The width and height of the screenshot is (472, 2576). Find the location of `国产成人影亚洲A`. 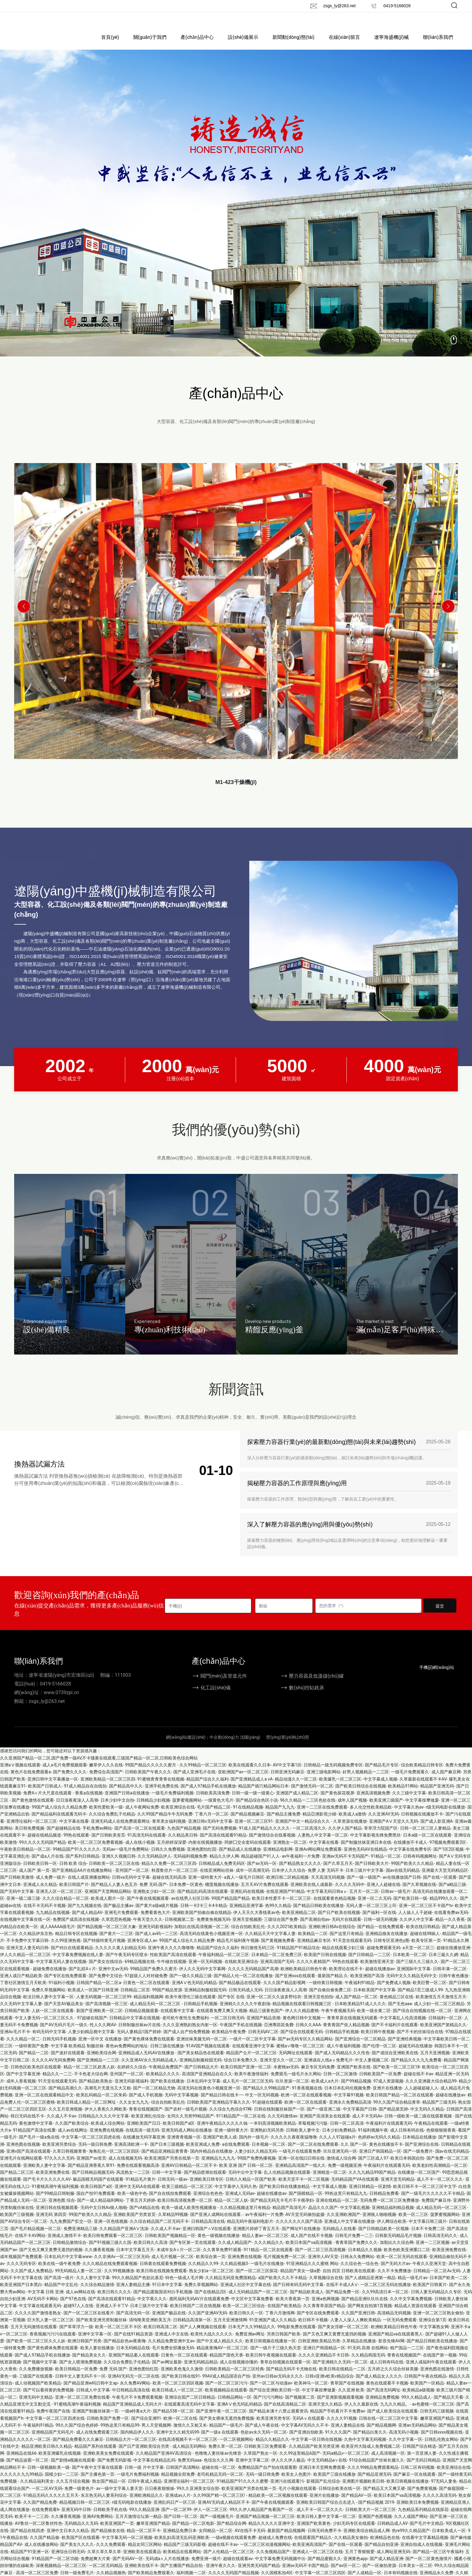

国产成人影亚洲A is located at coordinates (437, 1830).